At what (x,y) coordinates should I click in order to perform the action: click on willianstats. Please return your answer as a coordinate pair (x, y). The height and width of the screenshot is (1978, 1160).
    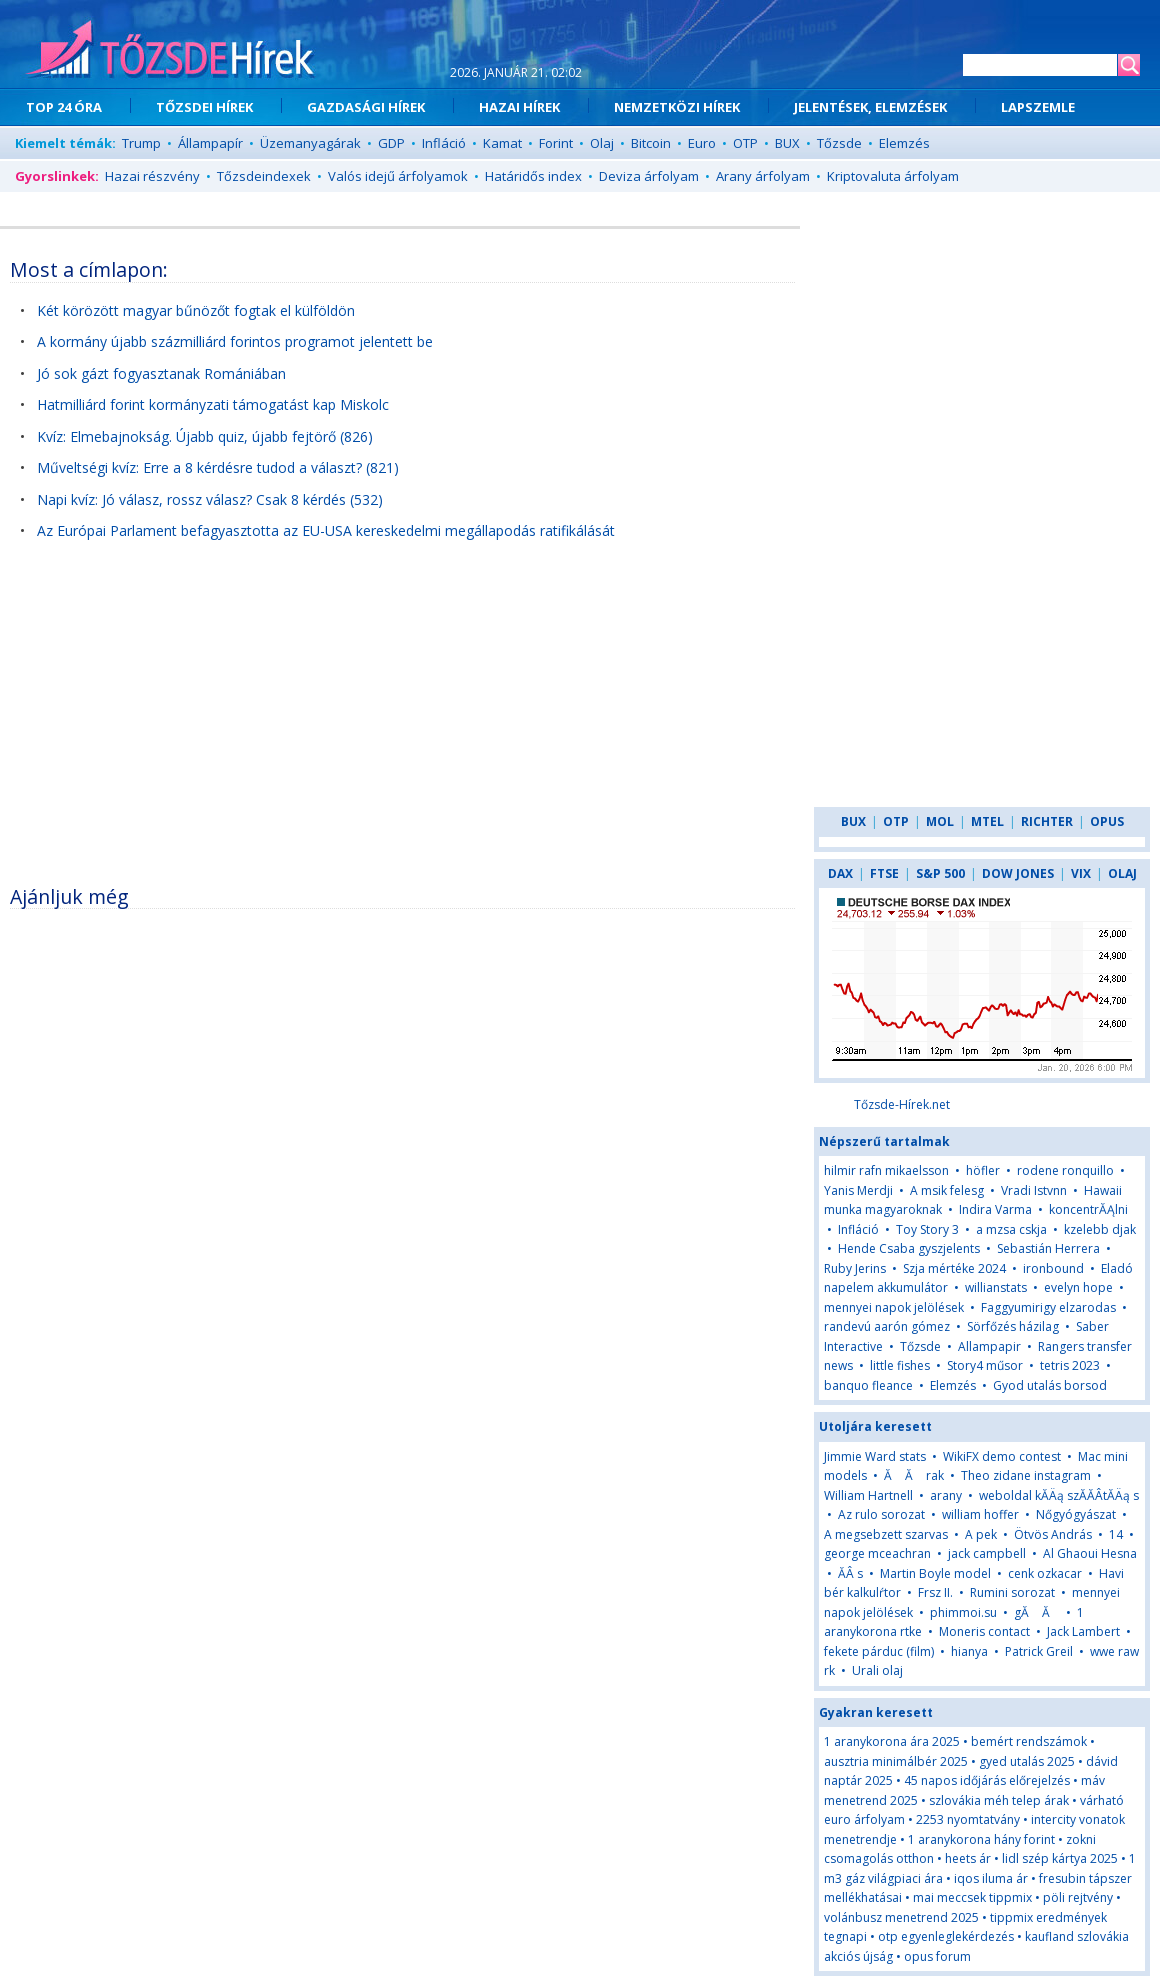
    Looking at the image, I should click on (996, 1287).